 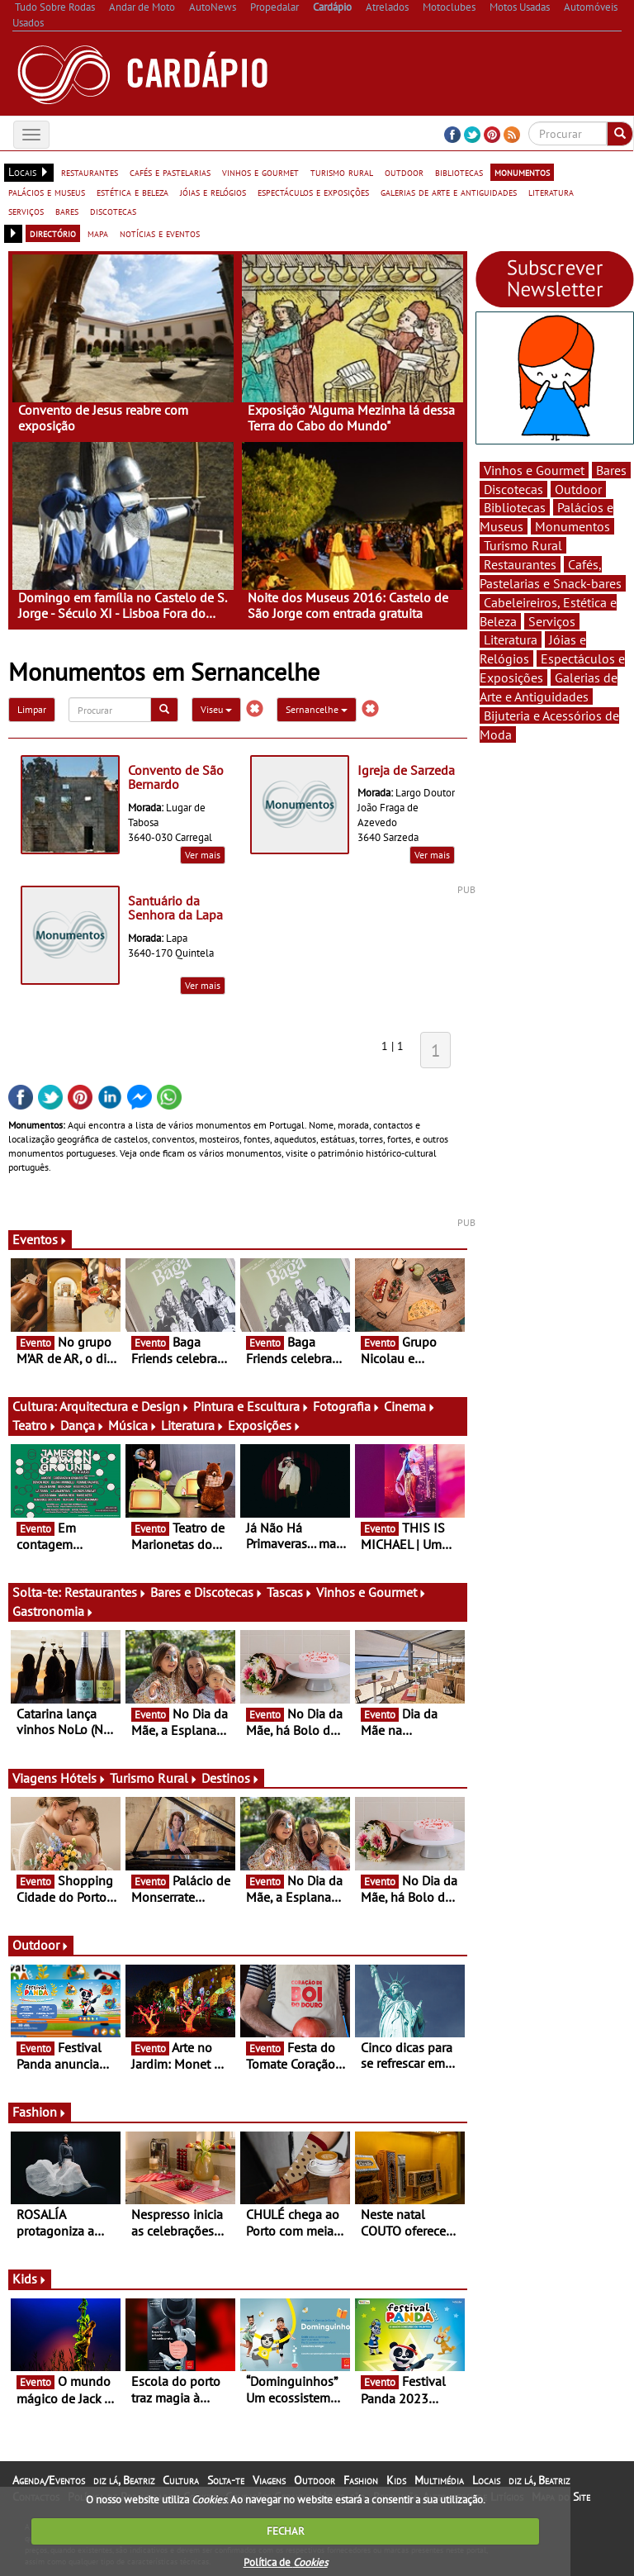 I want to click on Monumentos, so click(x=572, y=526).